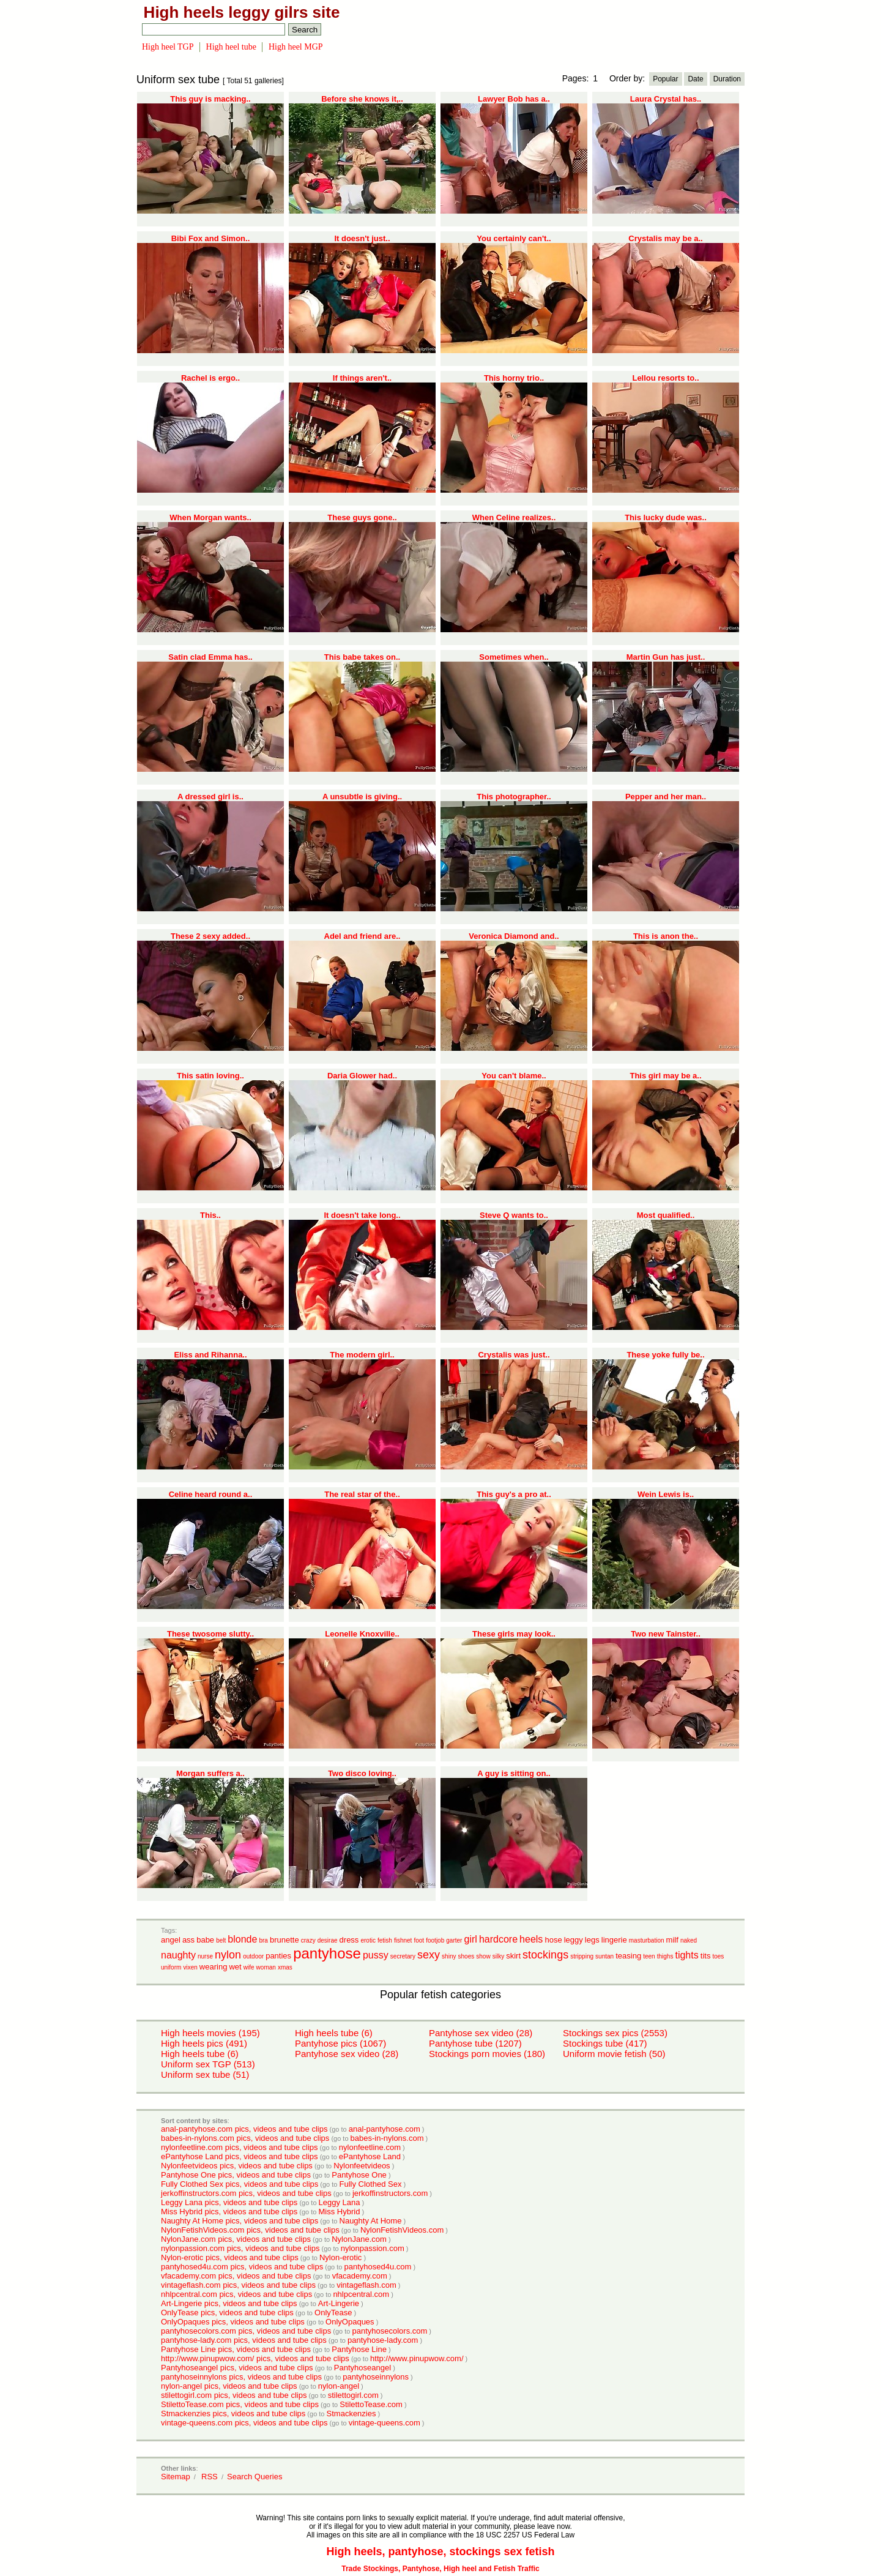 Image resolution: width=881 pixels, height=2576 pixels. I want to click on It doesn't just.., so click(362, 238).